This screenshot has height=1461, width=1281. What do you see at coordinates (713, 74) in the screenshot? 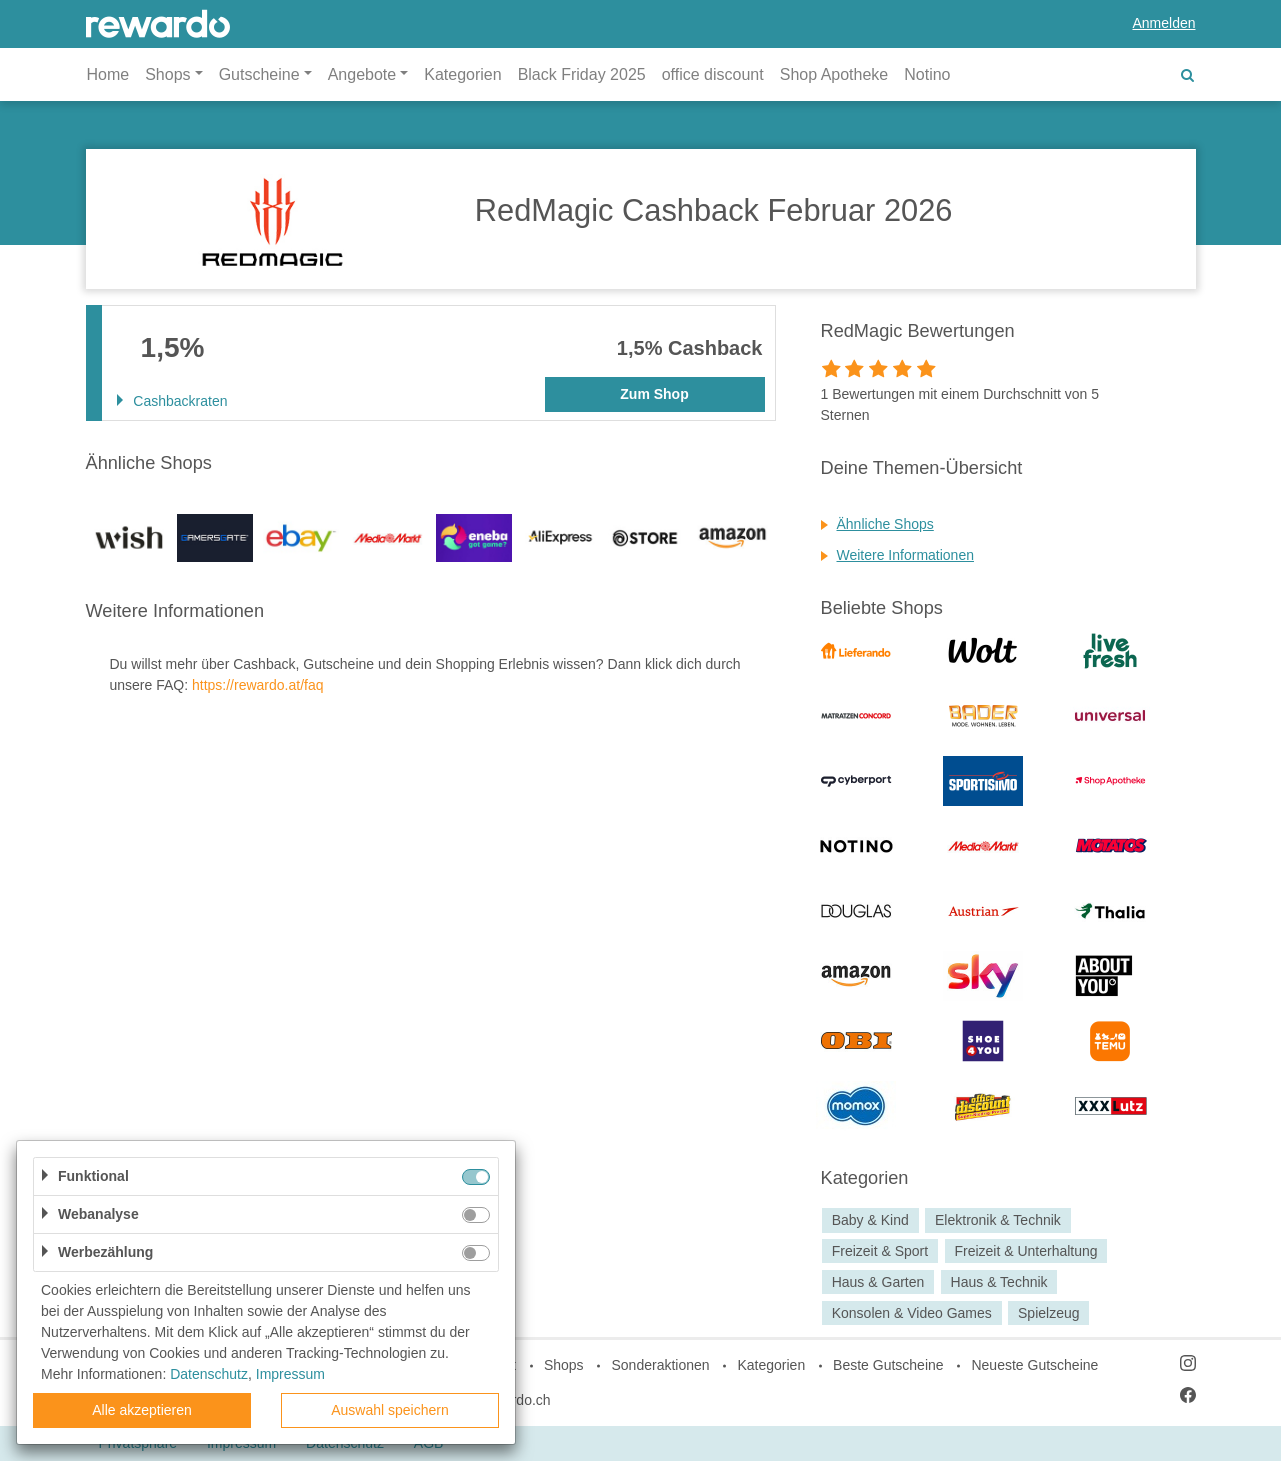
I see `office discount` at bounding box center [713, 74].